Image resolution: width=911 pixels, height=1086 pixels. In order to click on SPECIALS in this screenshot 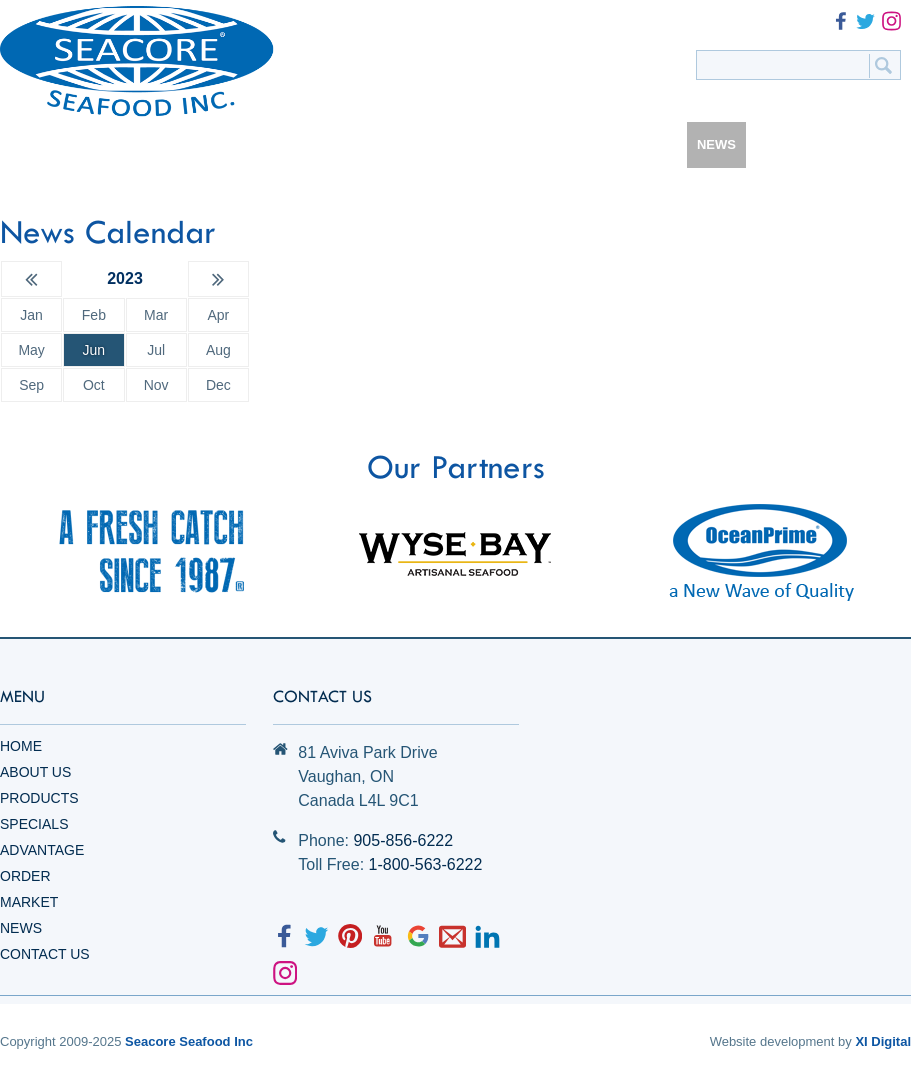, I will do `click(383, 144)`.